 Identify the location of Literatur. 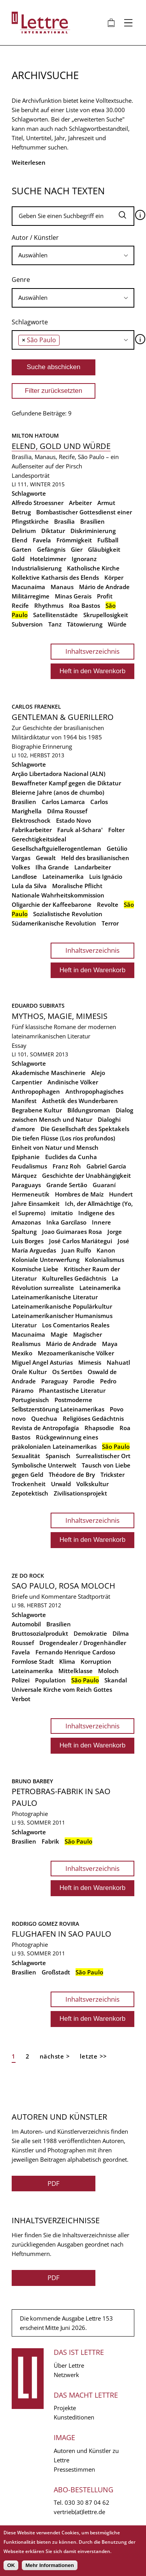
(24, 1325).